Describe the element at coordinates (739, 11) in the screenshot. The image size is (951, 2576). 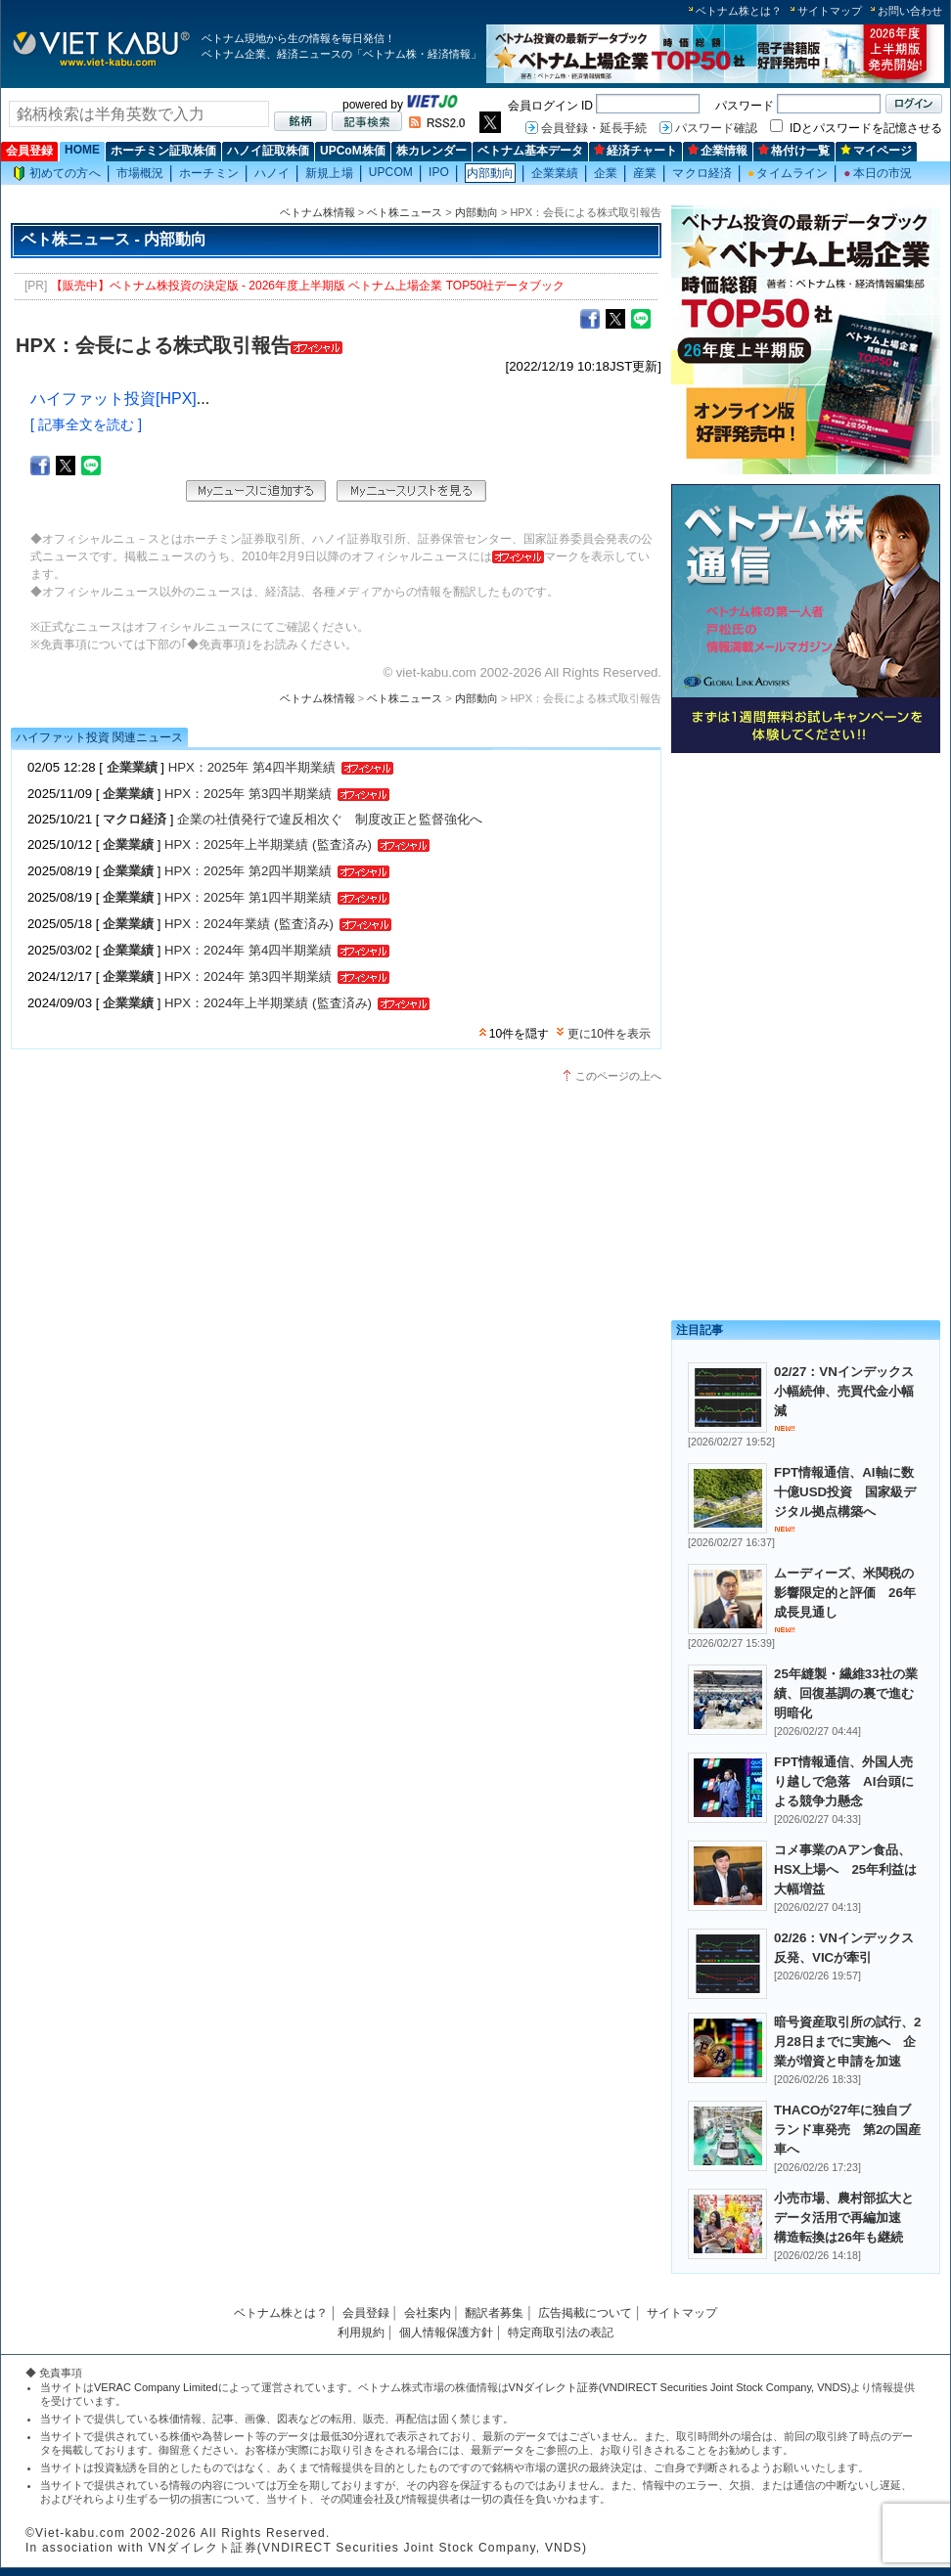
I see `ベトナム株とは？` at that location.